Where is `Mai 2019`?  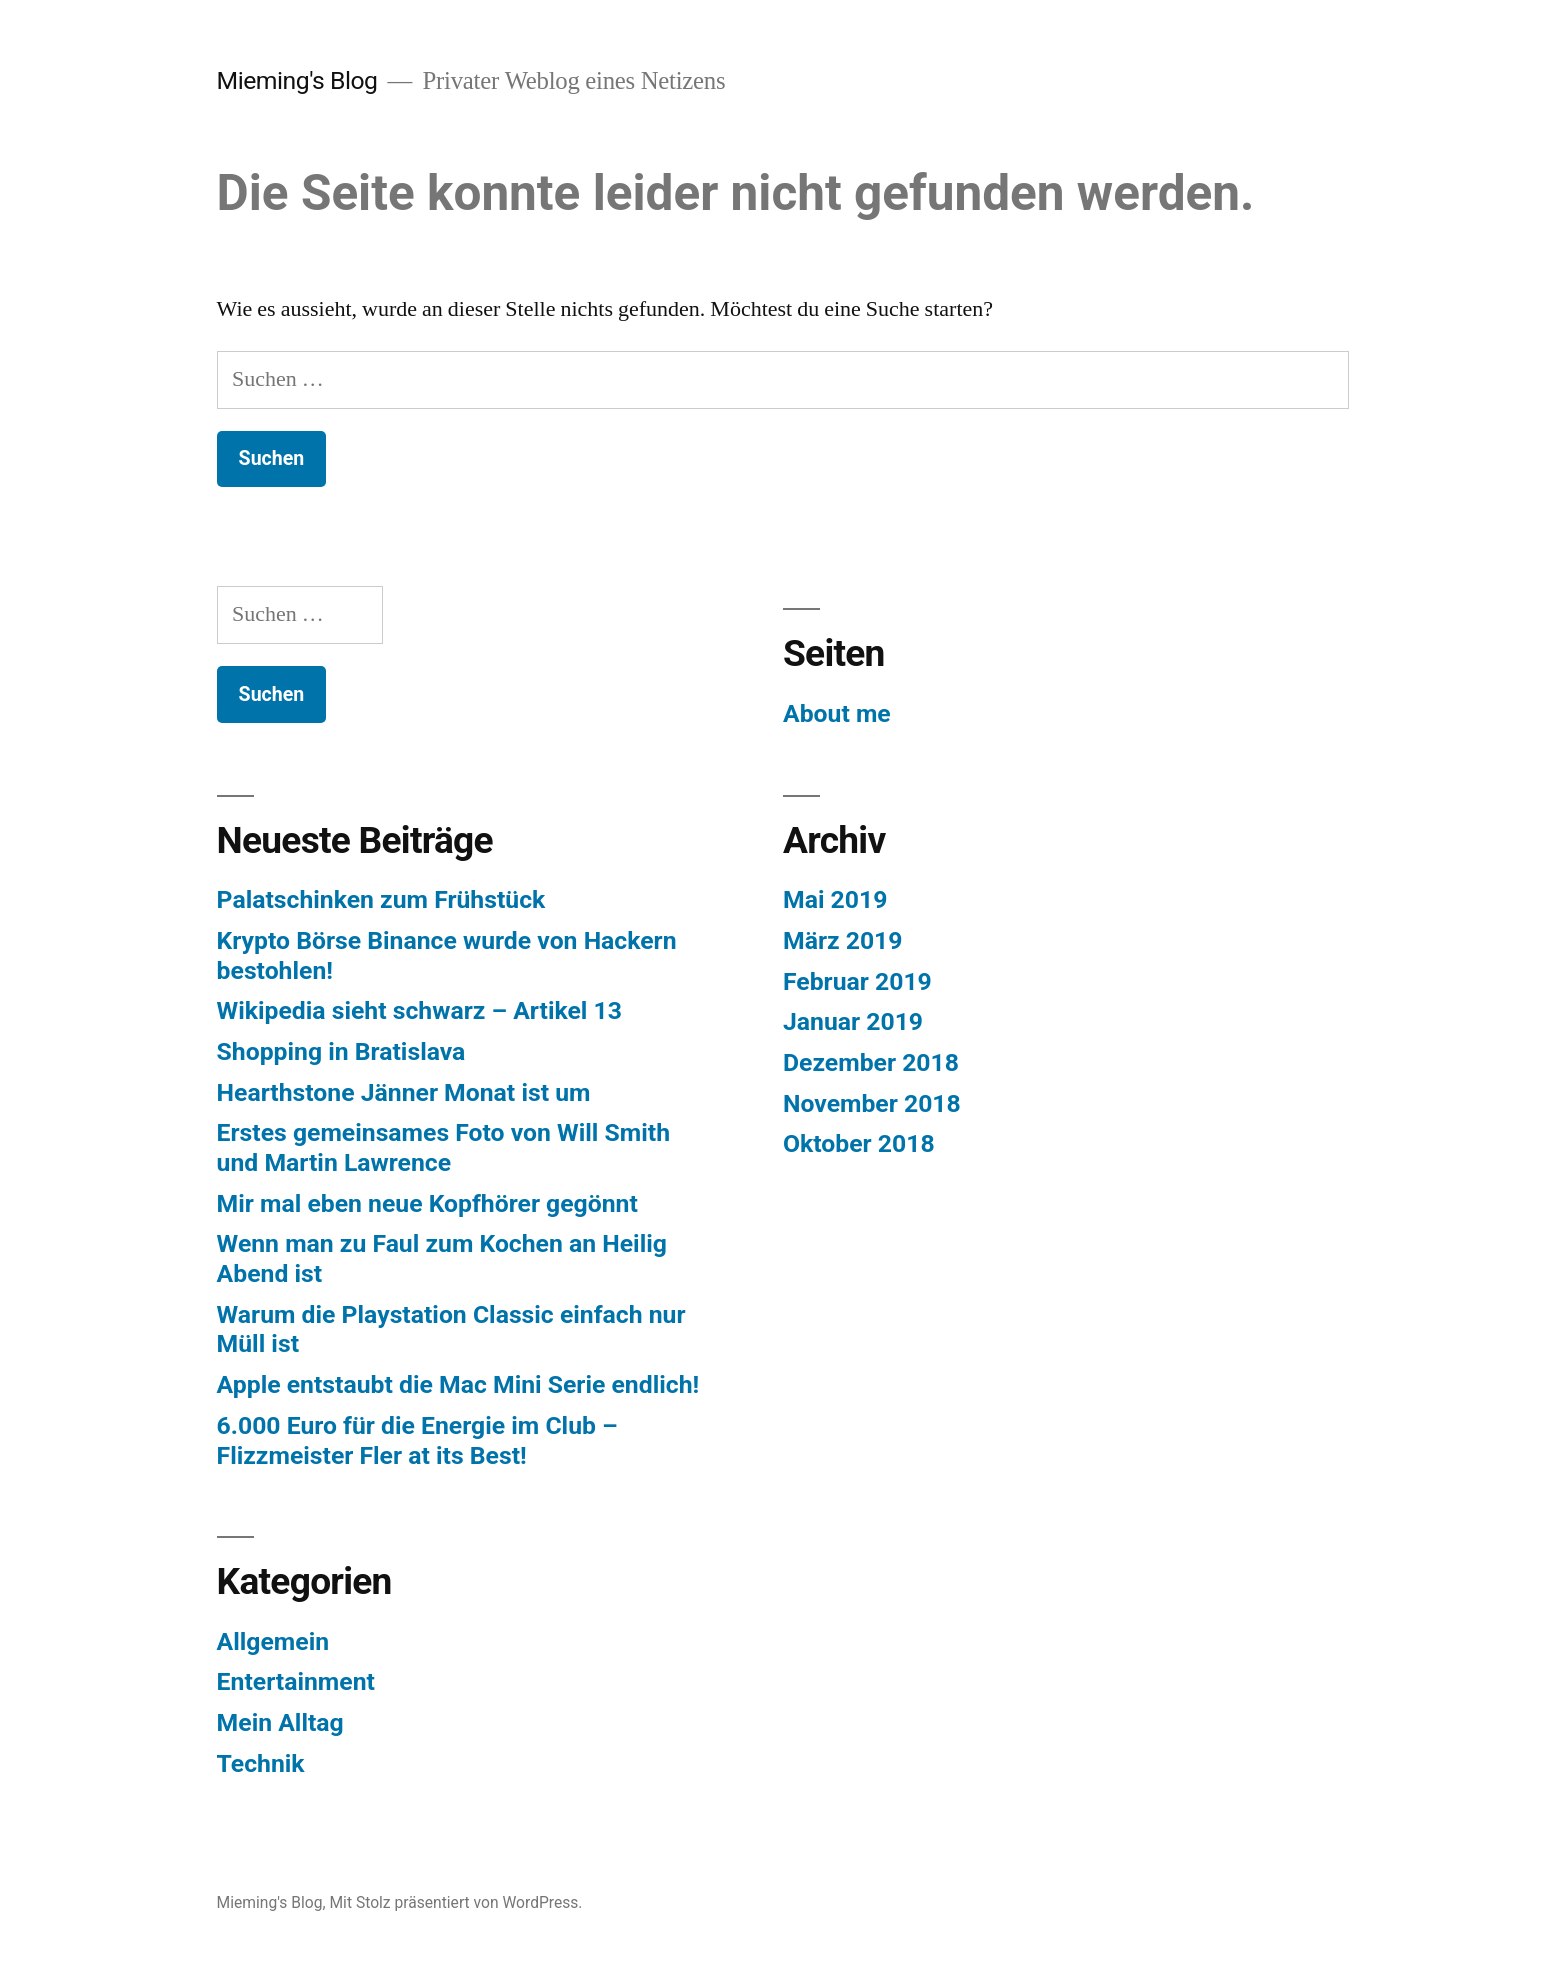 Mai 2019 is located at coordinates (835, 899).